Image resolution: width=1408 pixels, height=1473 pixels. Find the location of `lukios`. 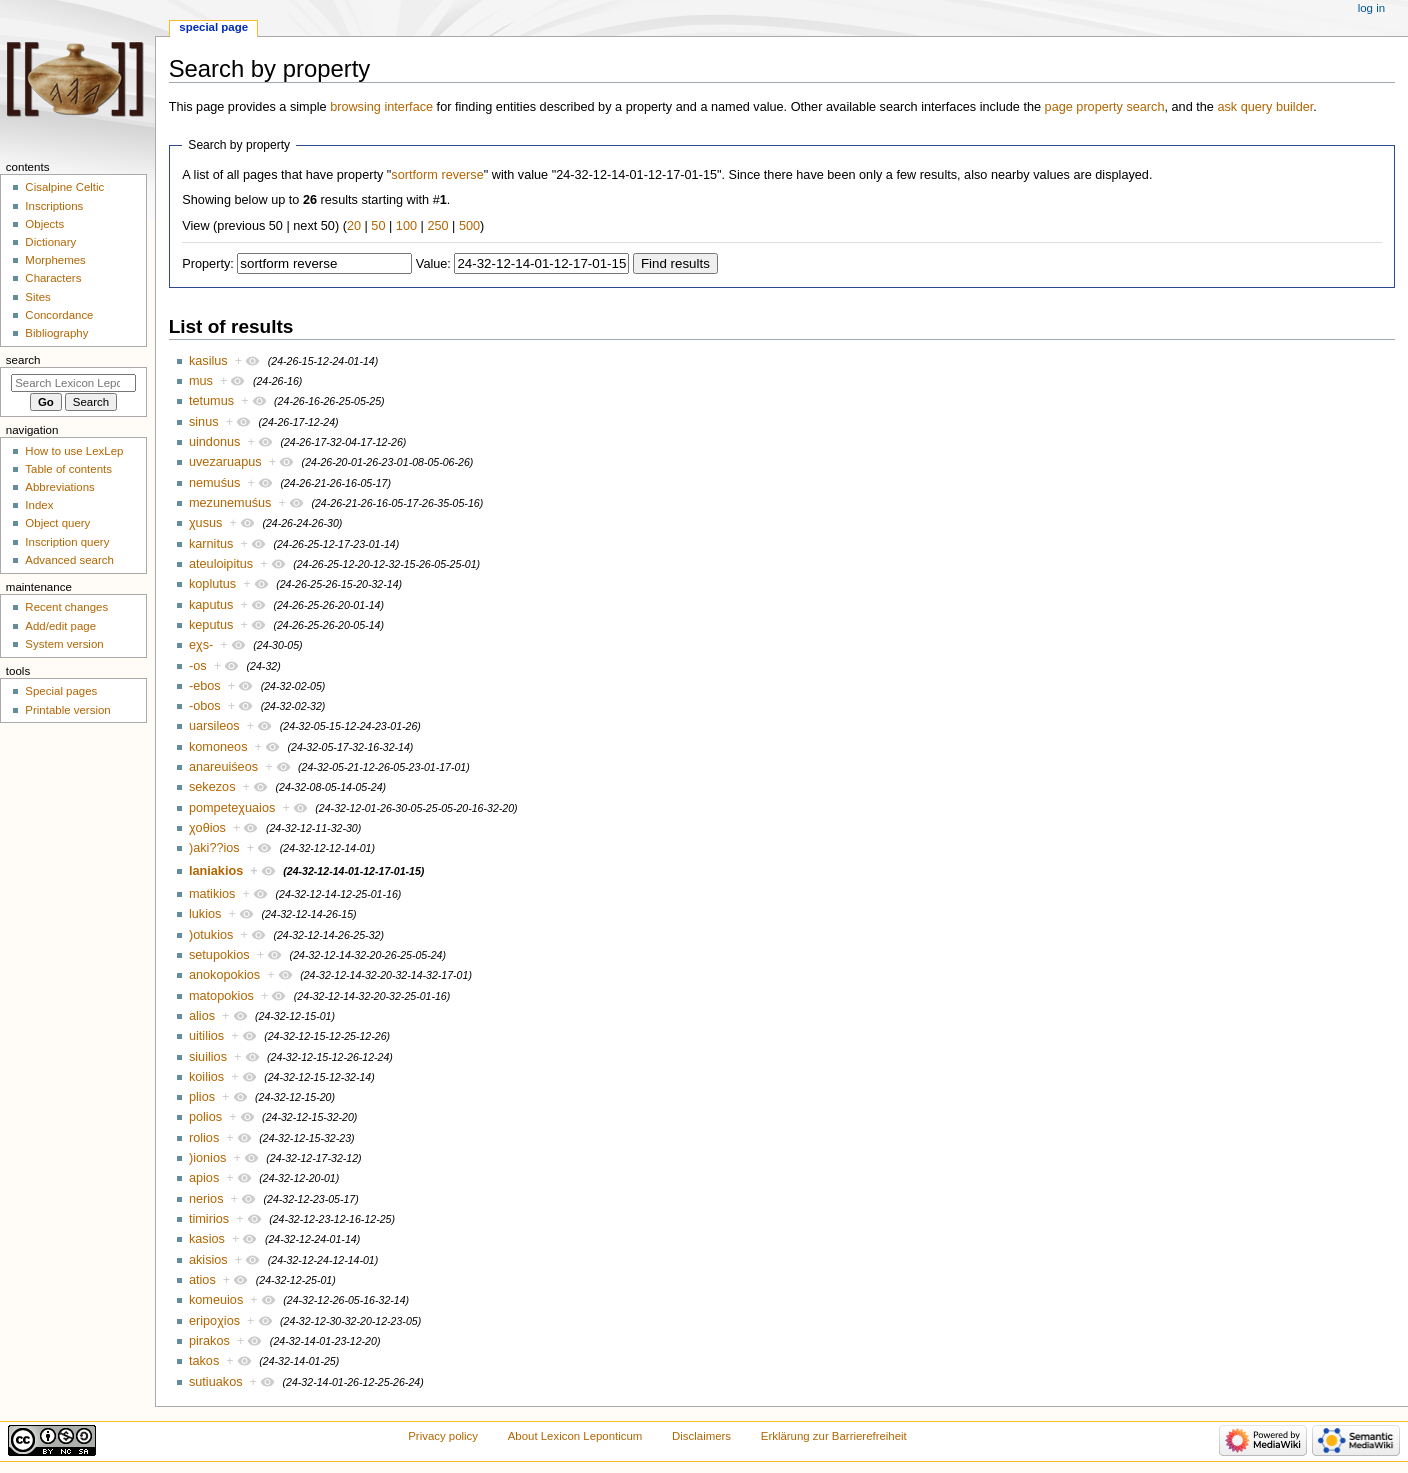

lukios is located at coordinates (205, 914).